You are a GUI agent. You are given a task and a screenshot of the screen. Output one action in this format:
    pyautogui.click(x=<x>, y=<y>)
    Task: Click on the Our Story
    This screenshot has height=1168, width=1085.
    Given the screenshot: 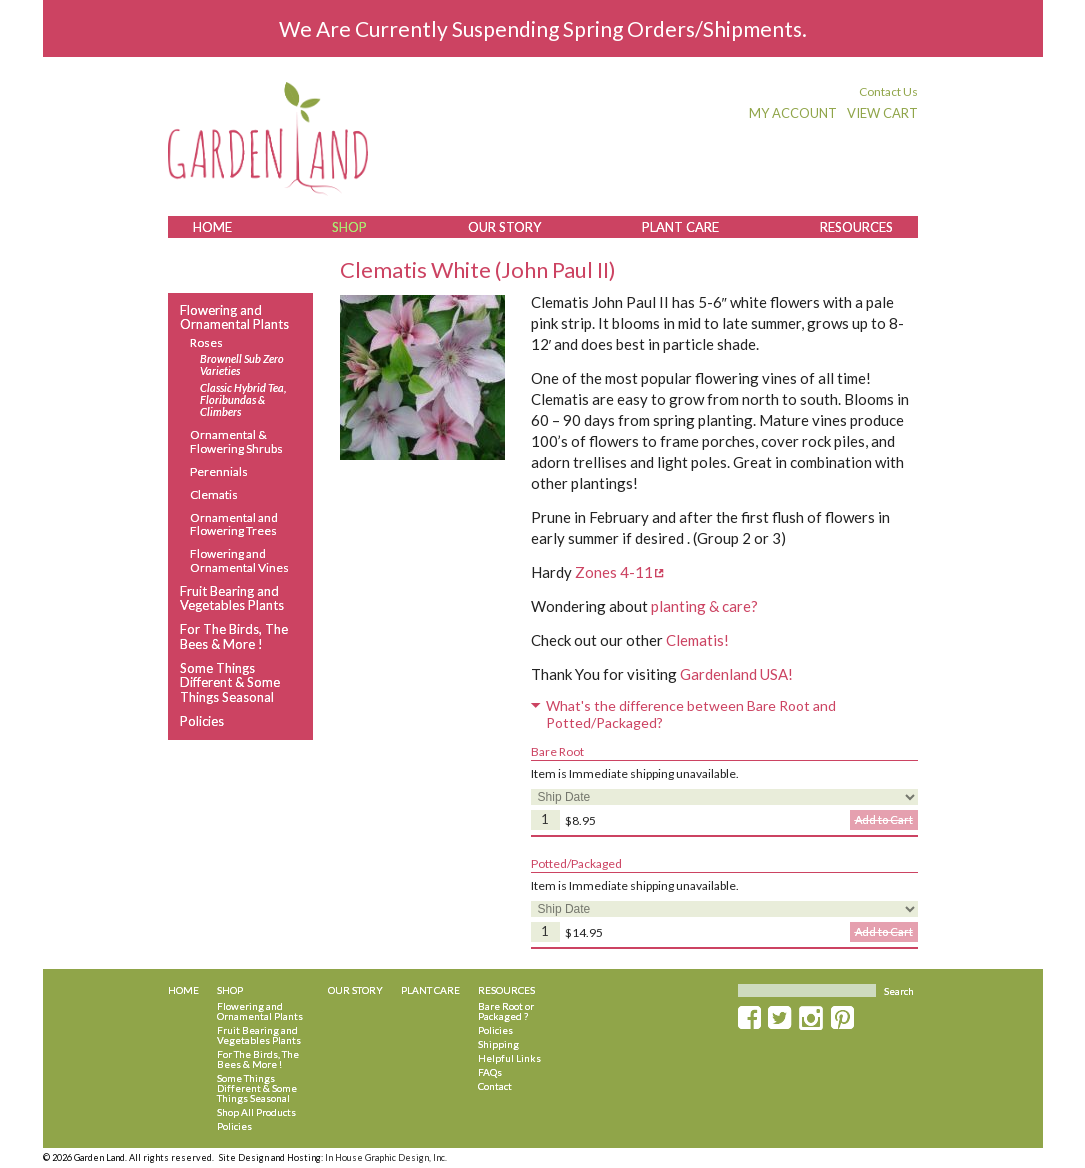 What is the action you would take?
    pyautogui.click(x=504, y=227)
    